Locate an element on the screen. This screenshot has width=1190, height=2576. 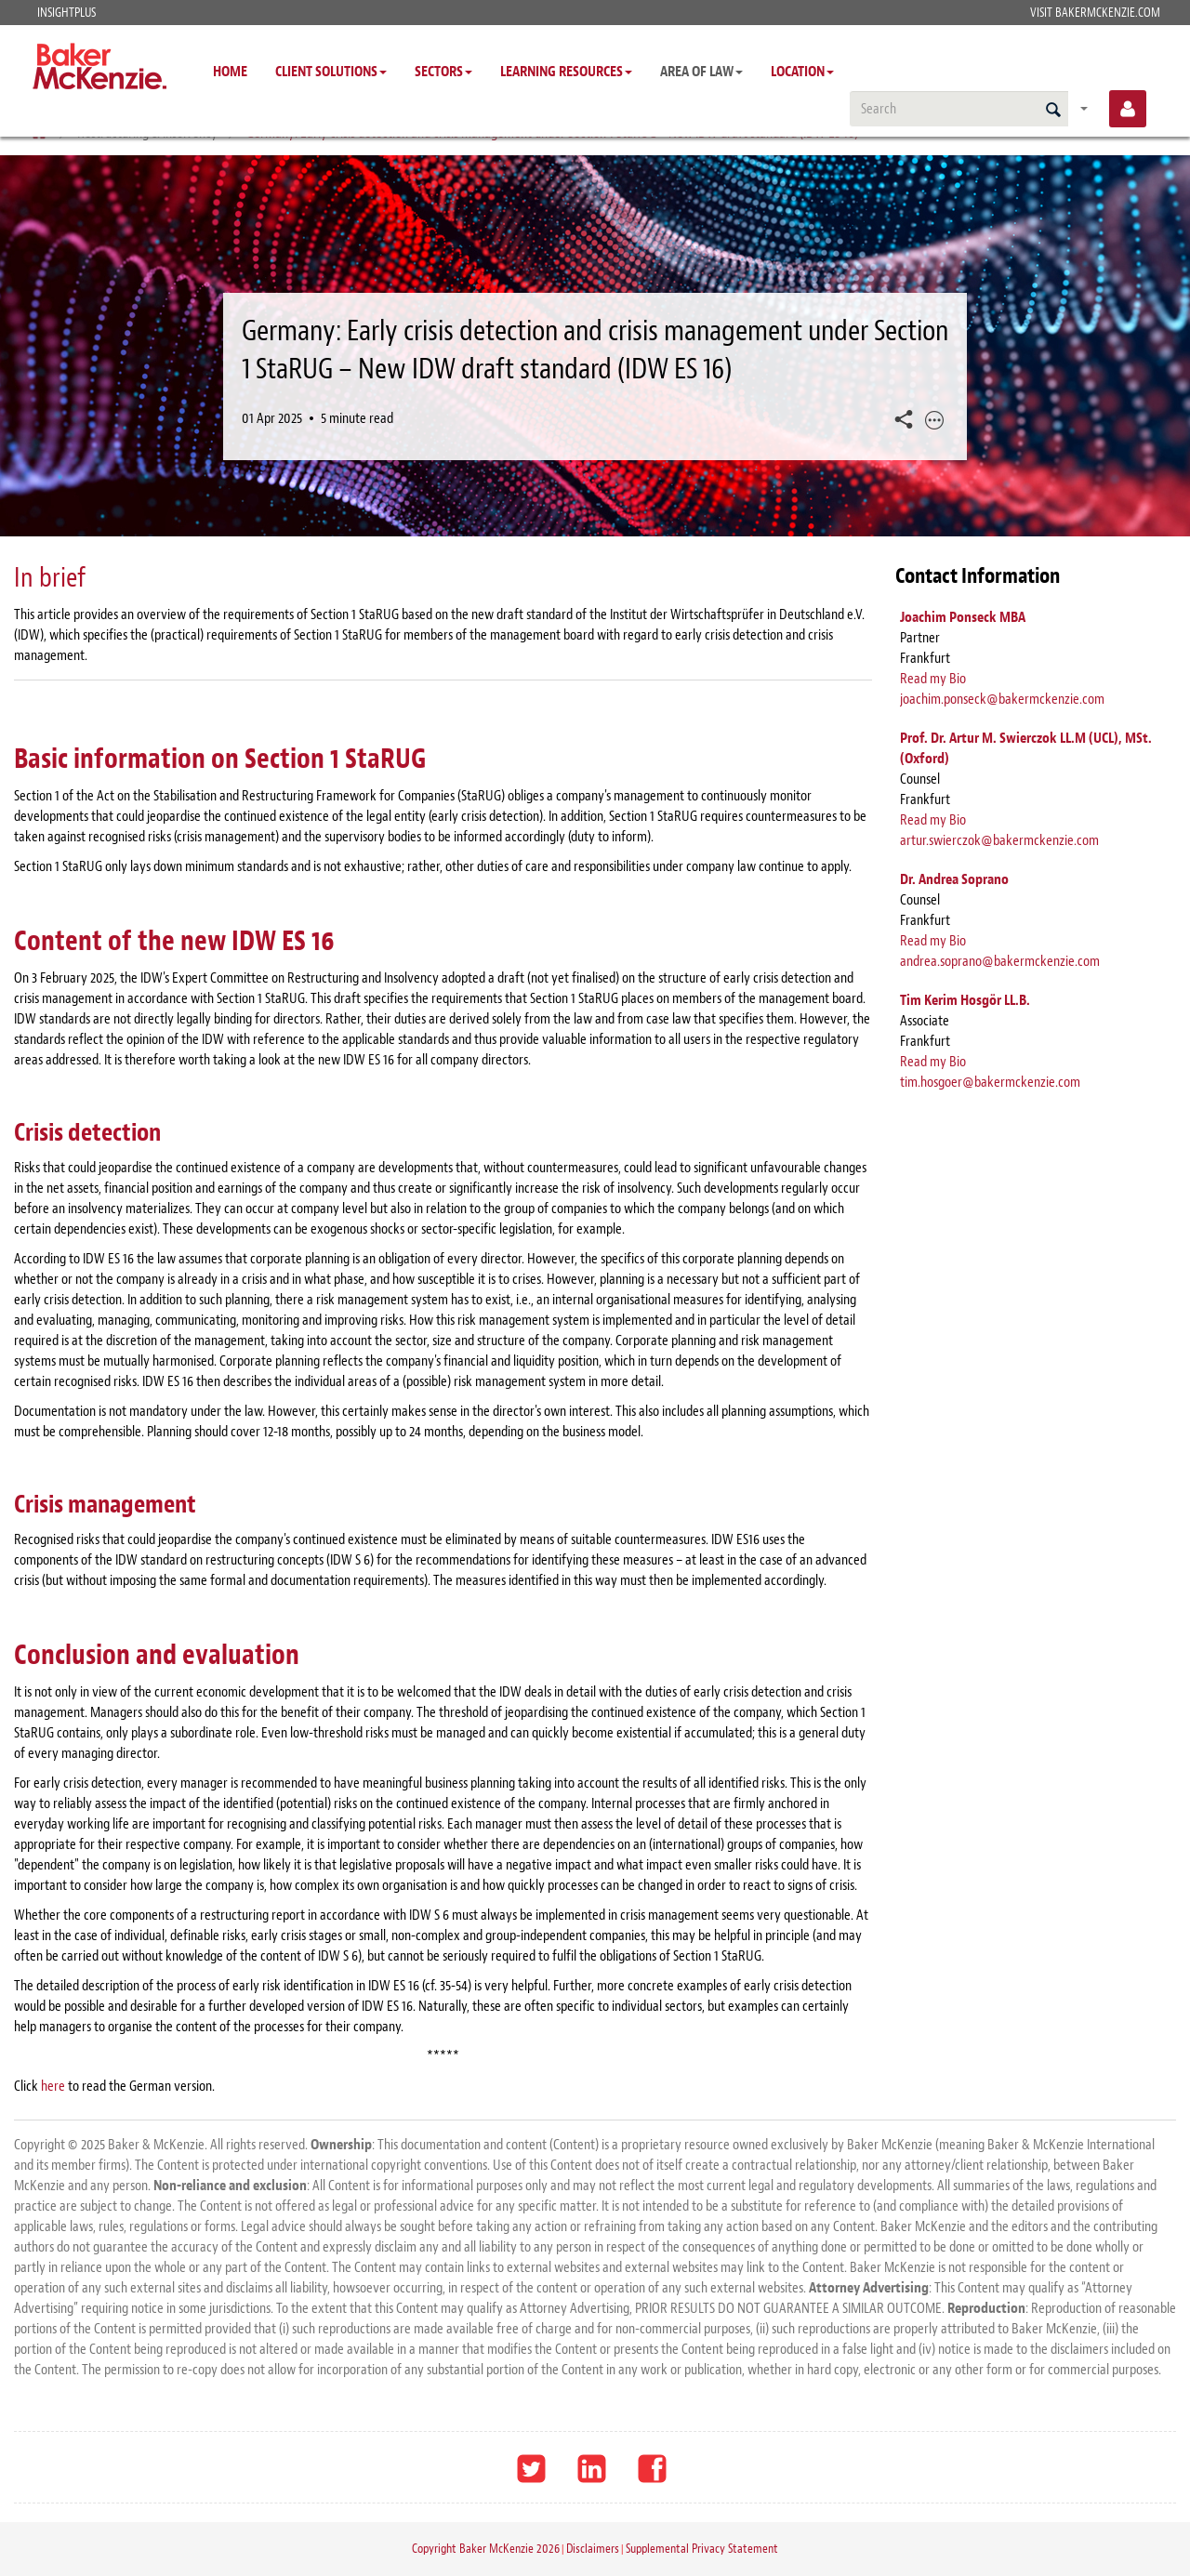
artur.swierczok@bakermckenzie.com is located at coordinates (999, 840).